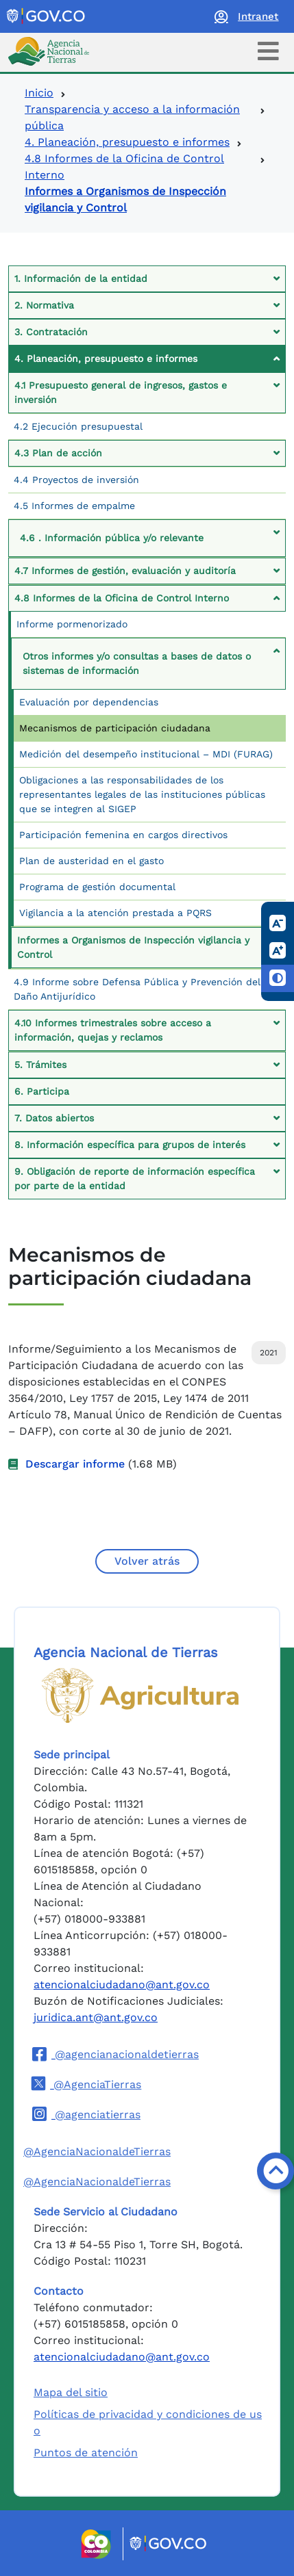  What do you see at coordinates (41, 1091) in the screenshot?
I see `6. Participa` at bounding box center [41, 1091].